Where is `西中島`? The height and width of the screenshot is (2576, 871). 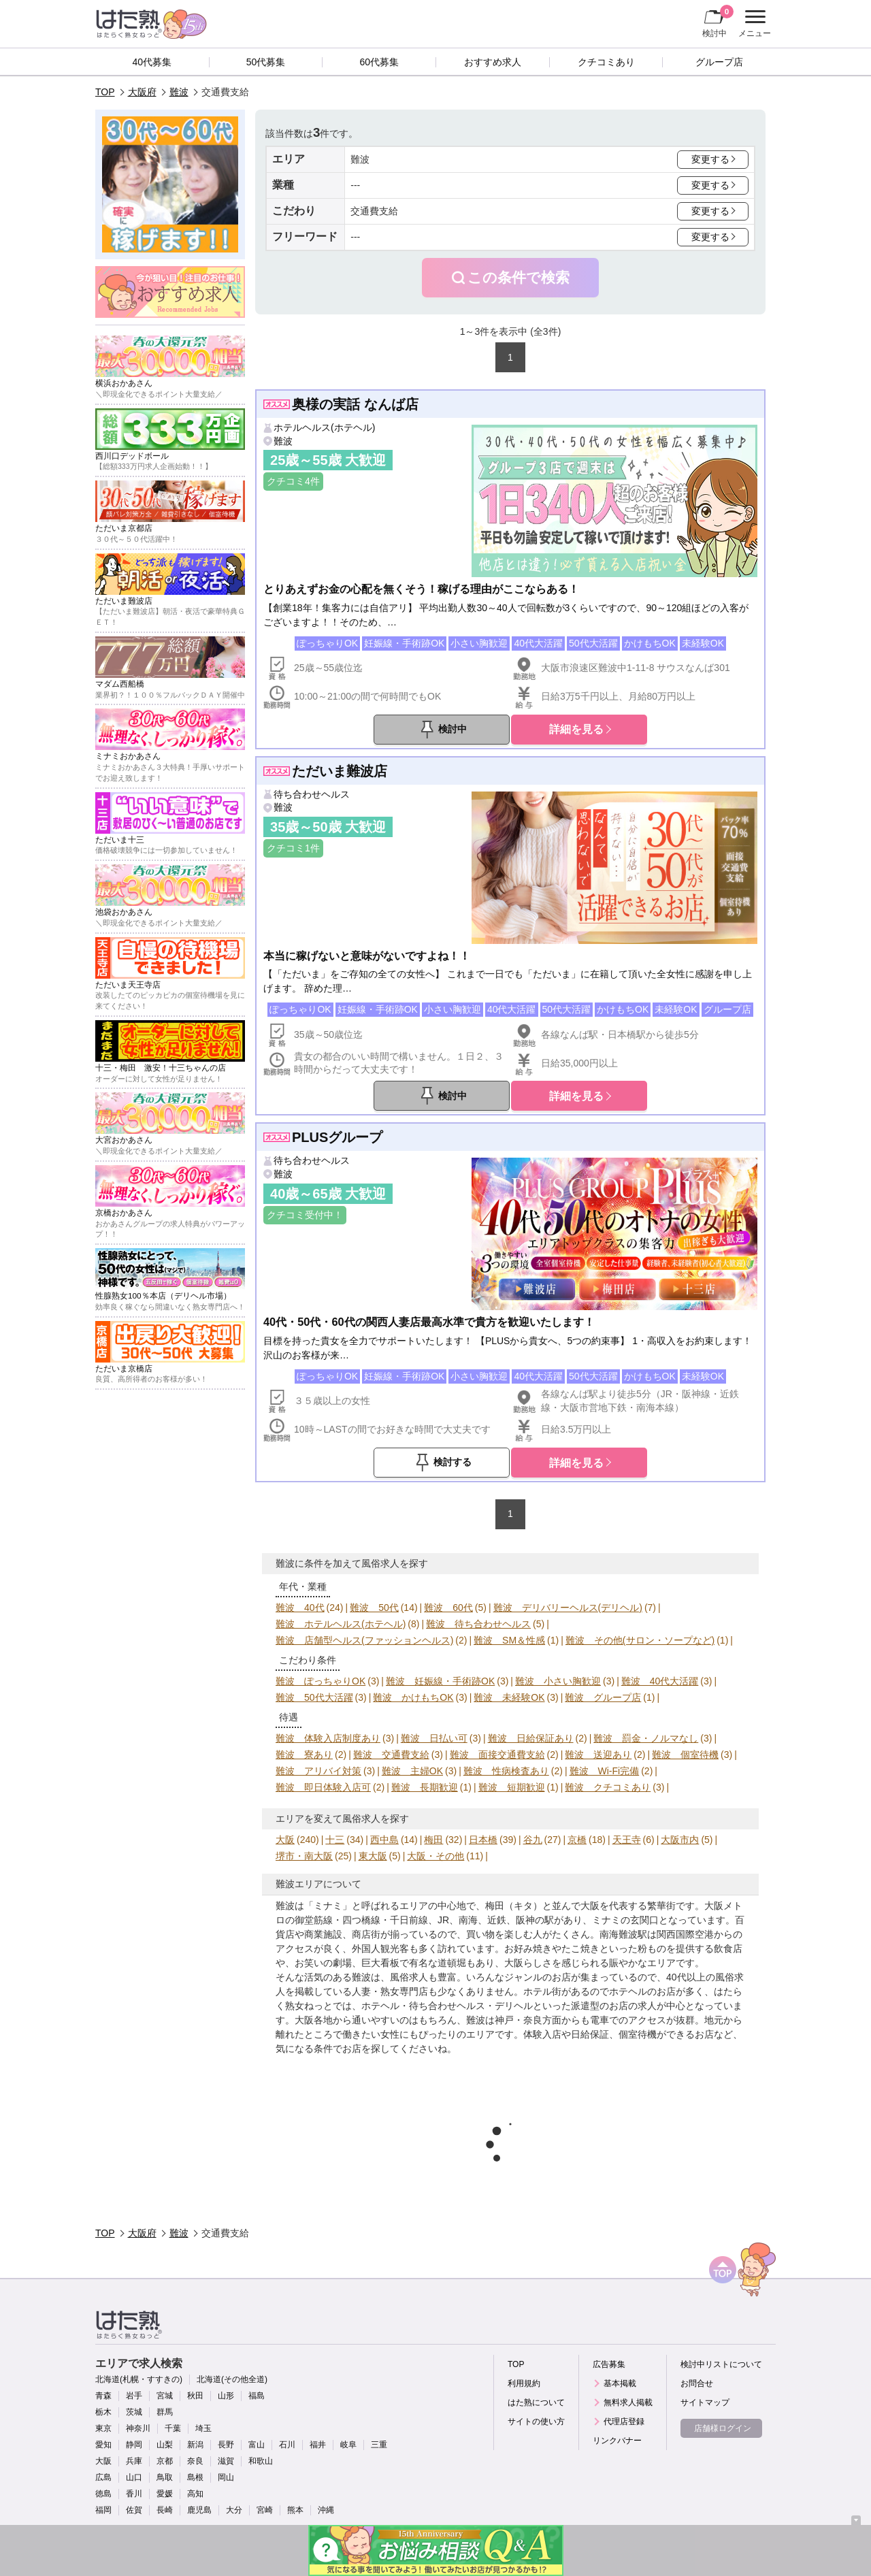
西中島 is located at coordinates (384, 1839).